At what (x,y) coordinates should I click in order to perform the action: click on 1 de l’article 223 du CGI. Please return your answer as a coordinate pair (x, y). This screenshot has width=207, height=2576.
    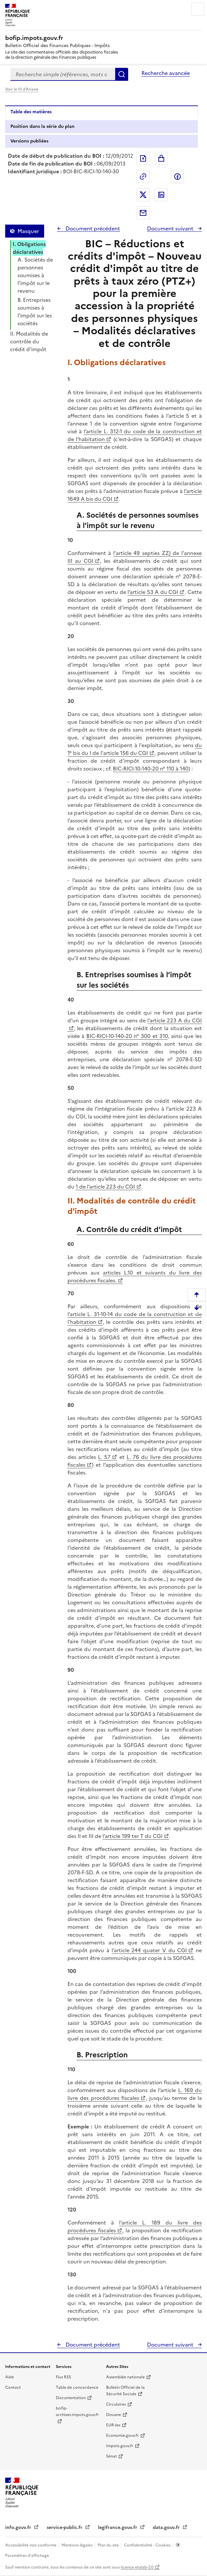
    Looking at the image, I should click on (105, 1186).